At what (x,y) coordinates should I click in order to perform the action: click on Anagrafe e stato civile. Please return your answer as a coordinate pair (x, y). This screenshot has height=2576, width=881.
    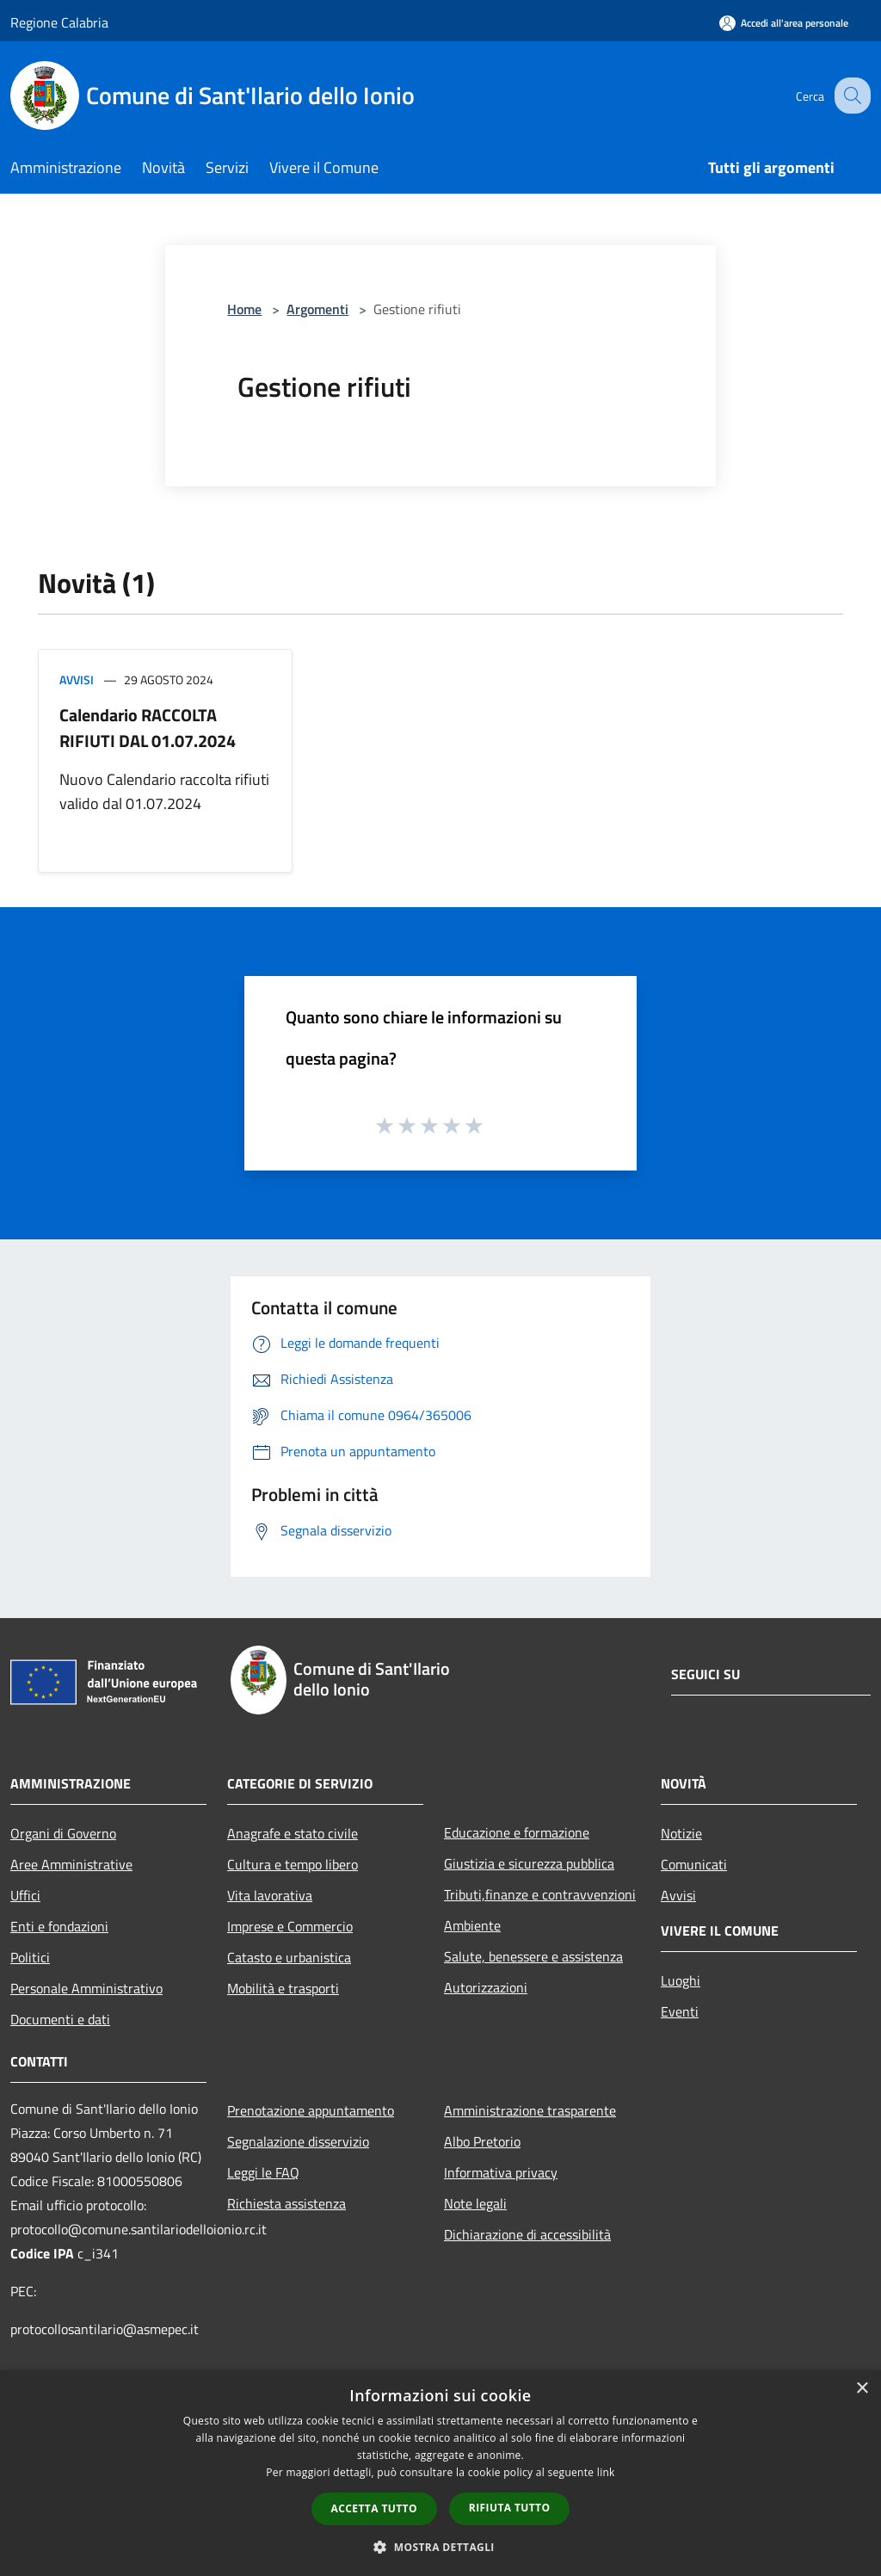
    Looking at the image, I should click on (292, 1833).